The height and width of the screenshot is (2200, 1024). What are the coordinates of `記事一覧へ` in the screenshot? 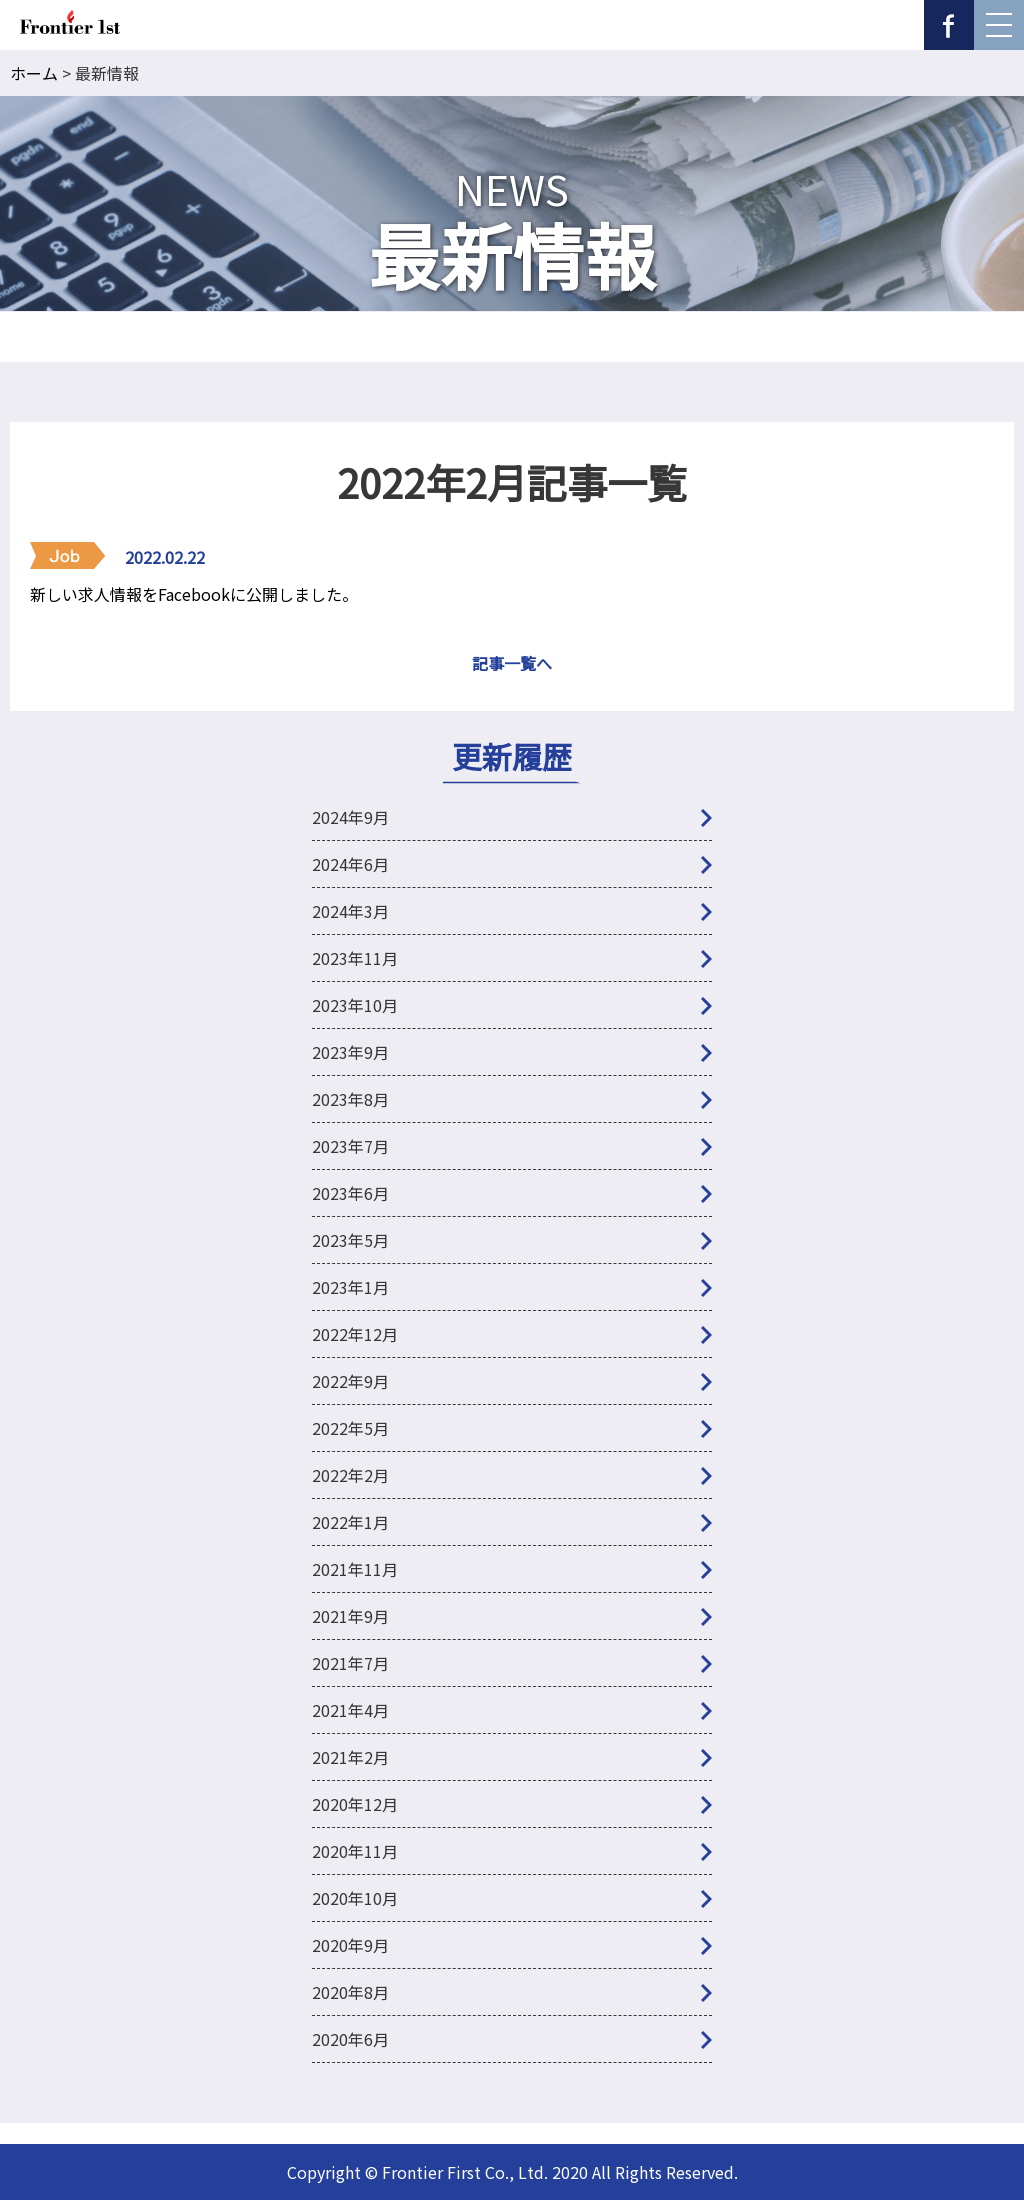 It's located at (512, 663).